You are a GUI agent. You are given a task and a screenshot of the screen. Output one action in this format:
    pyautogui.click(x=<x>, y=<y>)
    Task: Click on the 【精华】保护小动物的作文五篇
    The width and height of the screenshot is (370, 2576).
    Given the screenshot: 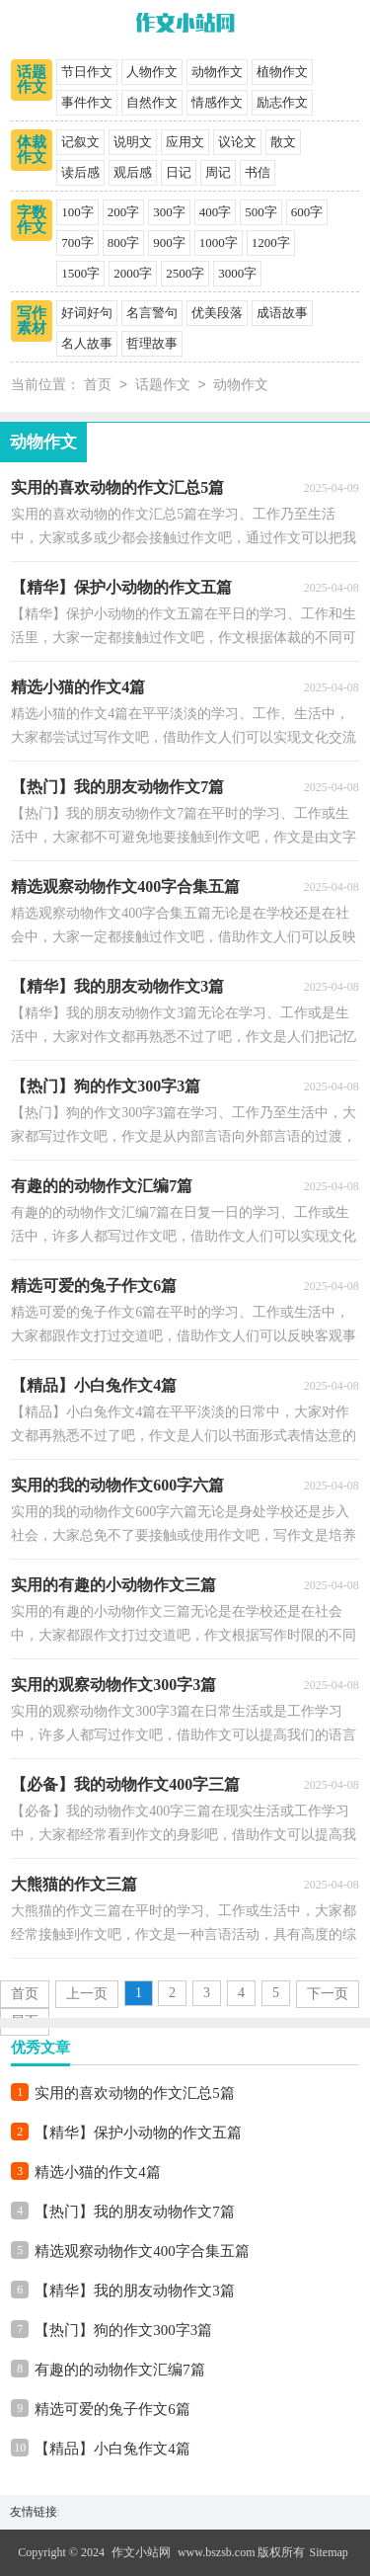 What is the action you would take?
    pyautogui.click(x=138, y=2132)
    